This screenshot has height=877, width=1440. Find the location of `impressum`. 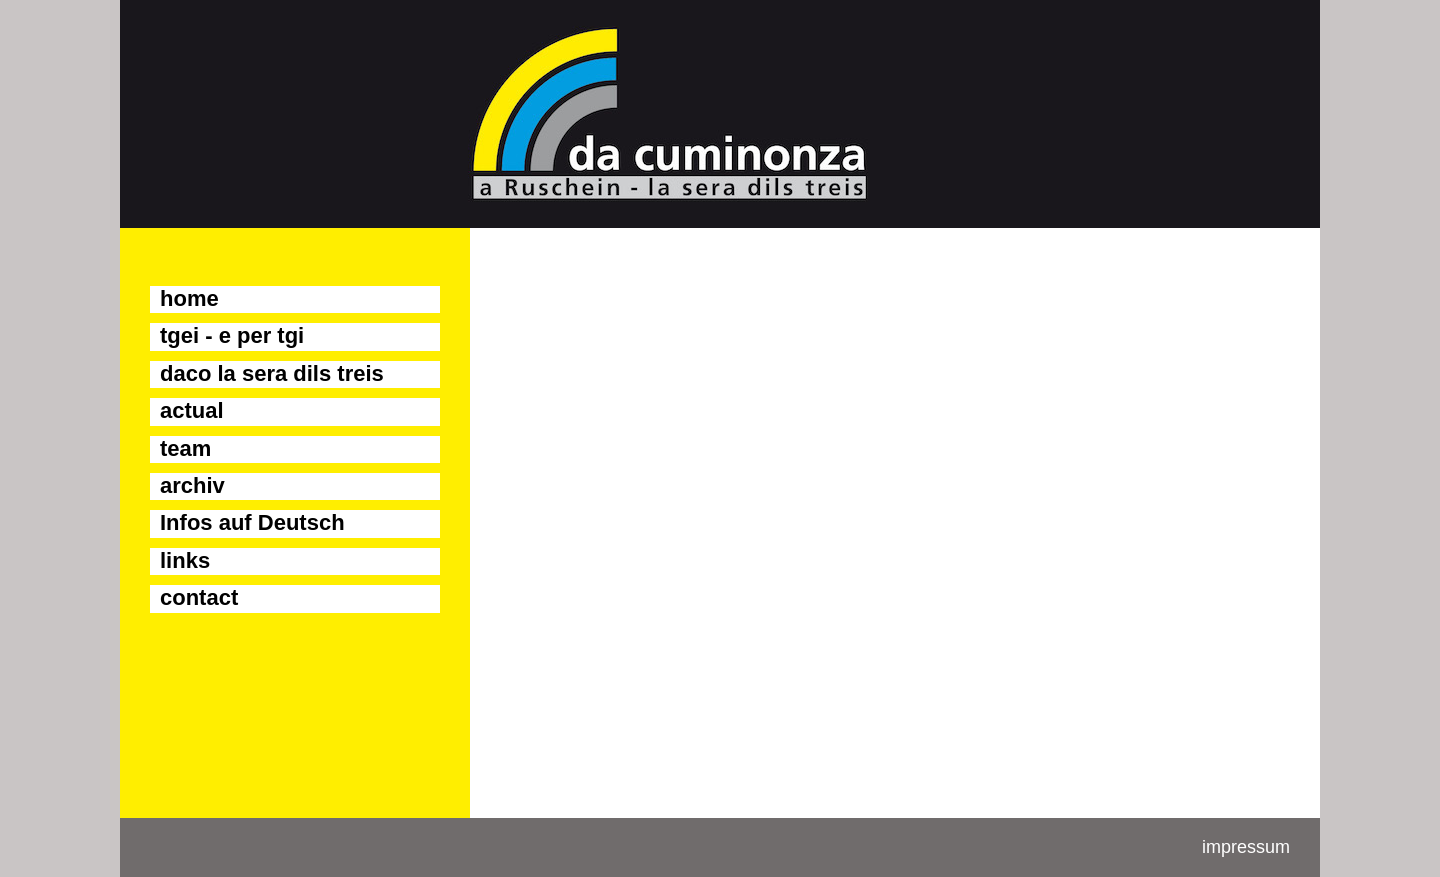

impressum is located at coordinates (1246, 847).